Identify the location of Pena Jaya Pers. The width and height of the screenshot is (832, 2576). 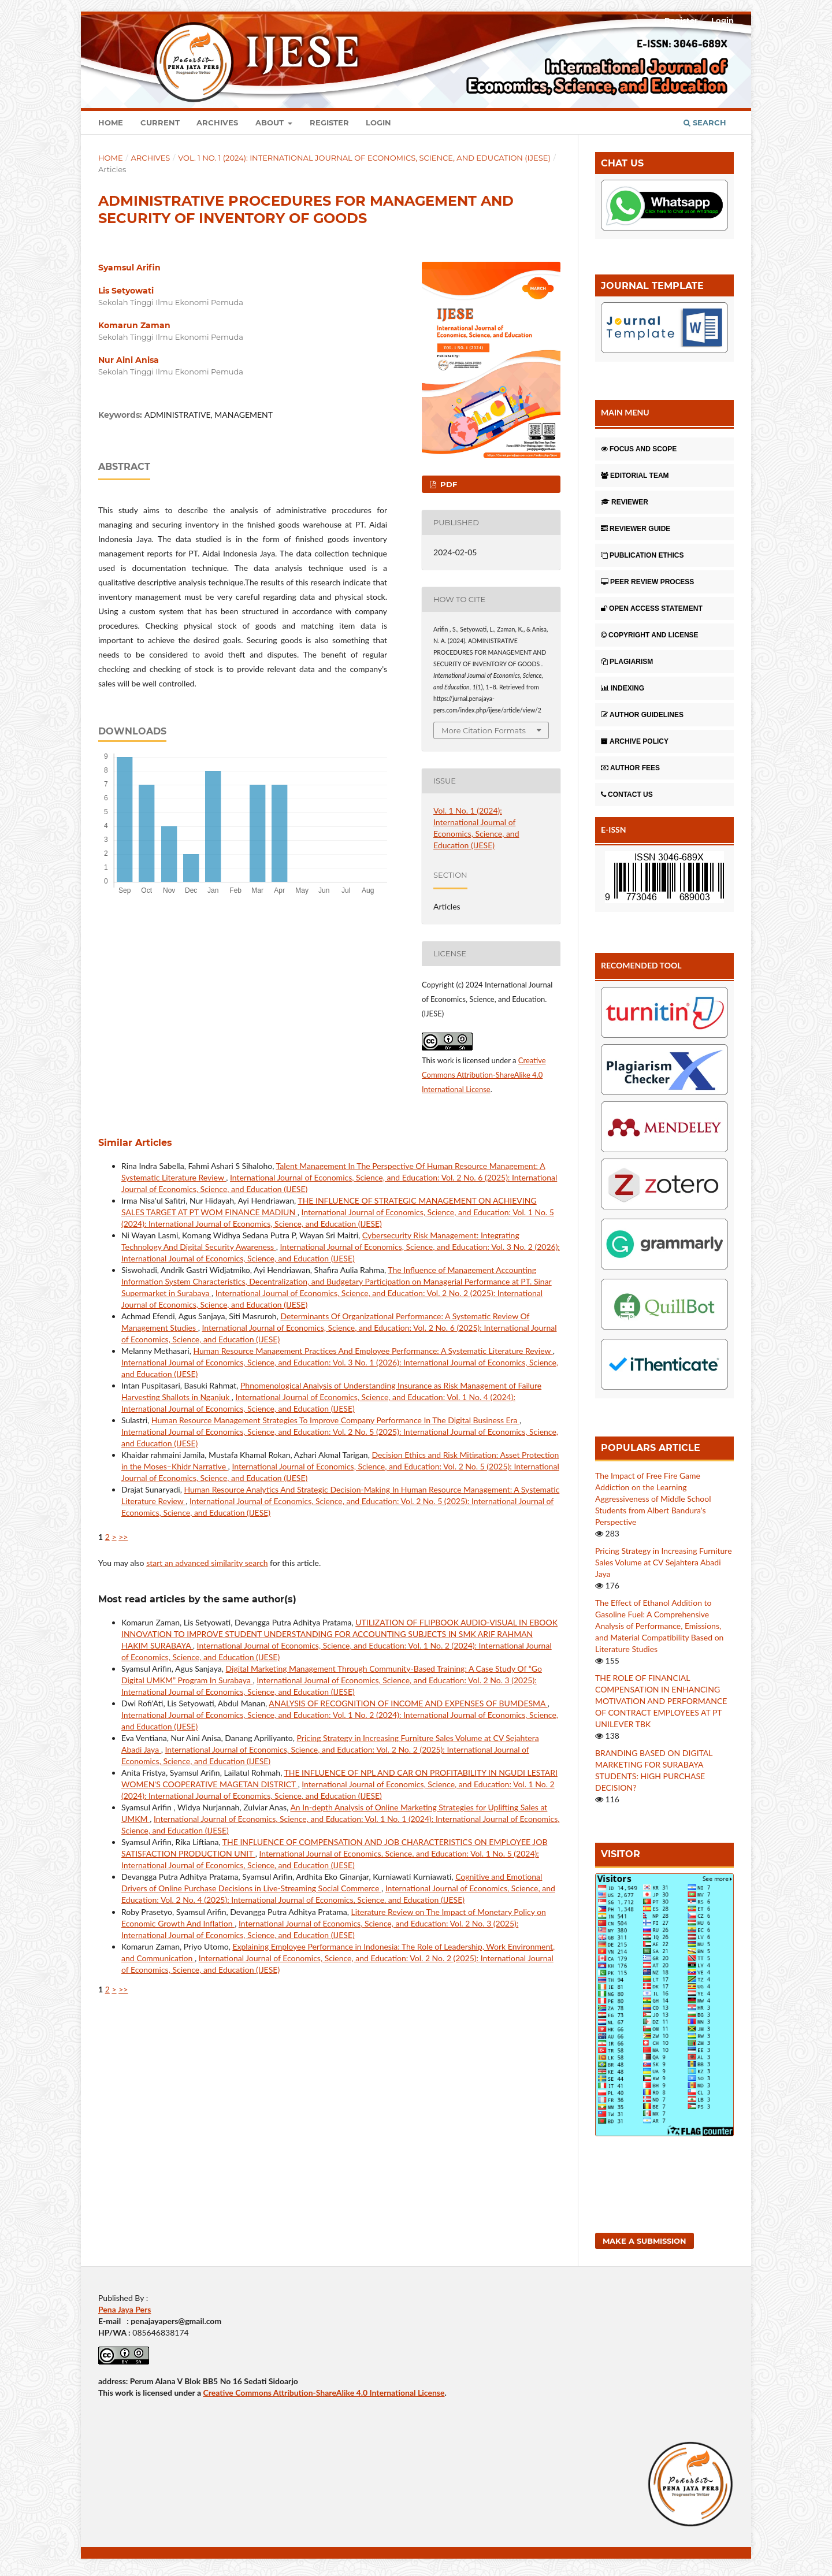
(124, 2309).